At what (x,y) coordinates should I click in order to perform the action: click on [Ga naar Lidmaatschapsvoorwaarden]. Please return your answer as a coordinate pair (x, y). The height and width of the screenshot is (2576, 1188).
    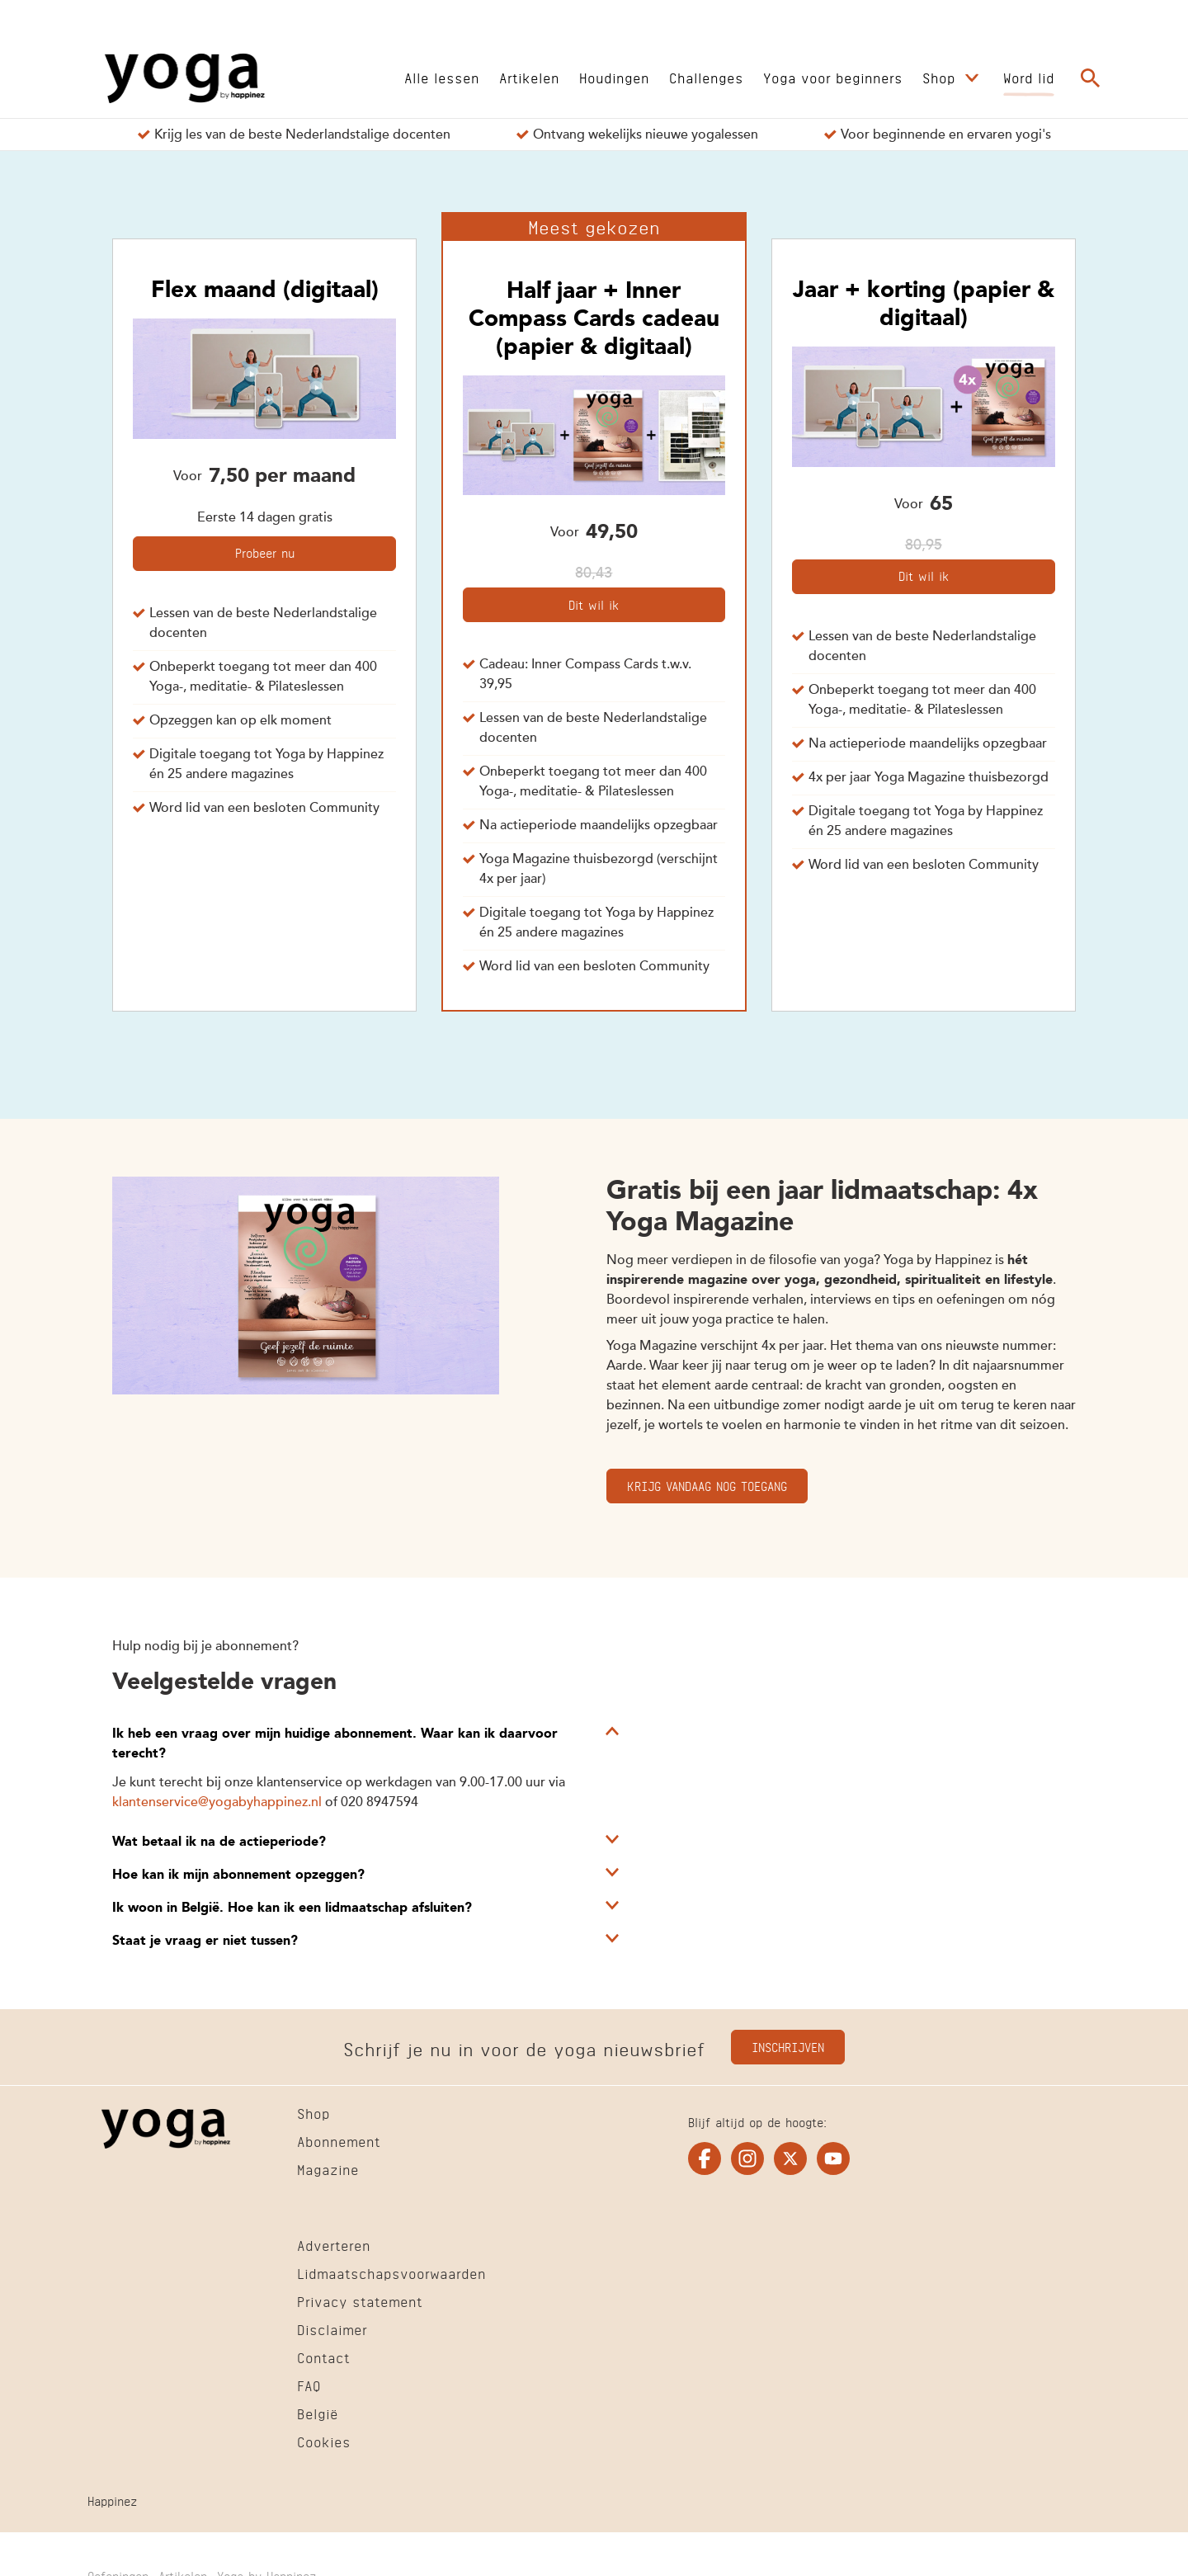
    Looking at the image, I should click on (391, 2275).